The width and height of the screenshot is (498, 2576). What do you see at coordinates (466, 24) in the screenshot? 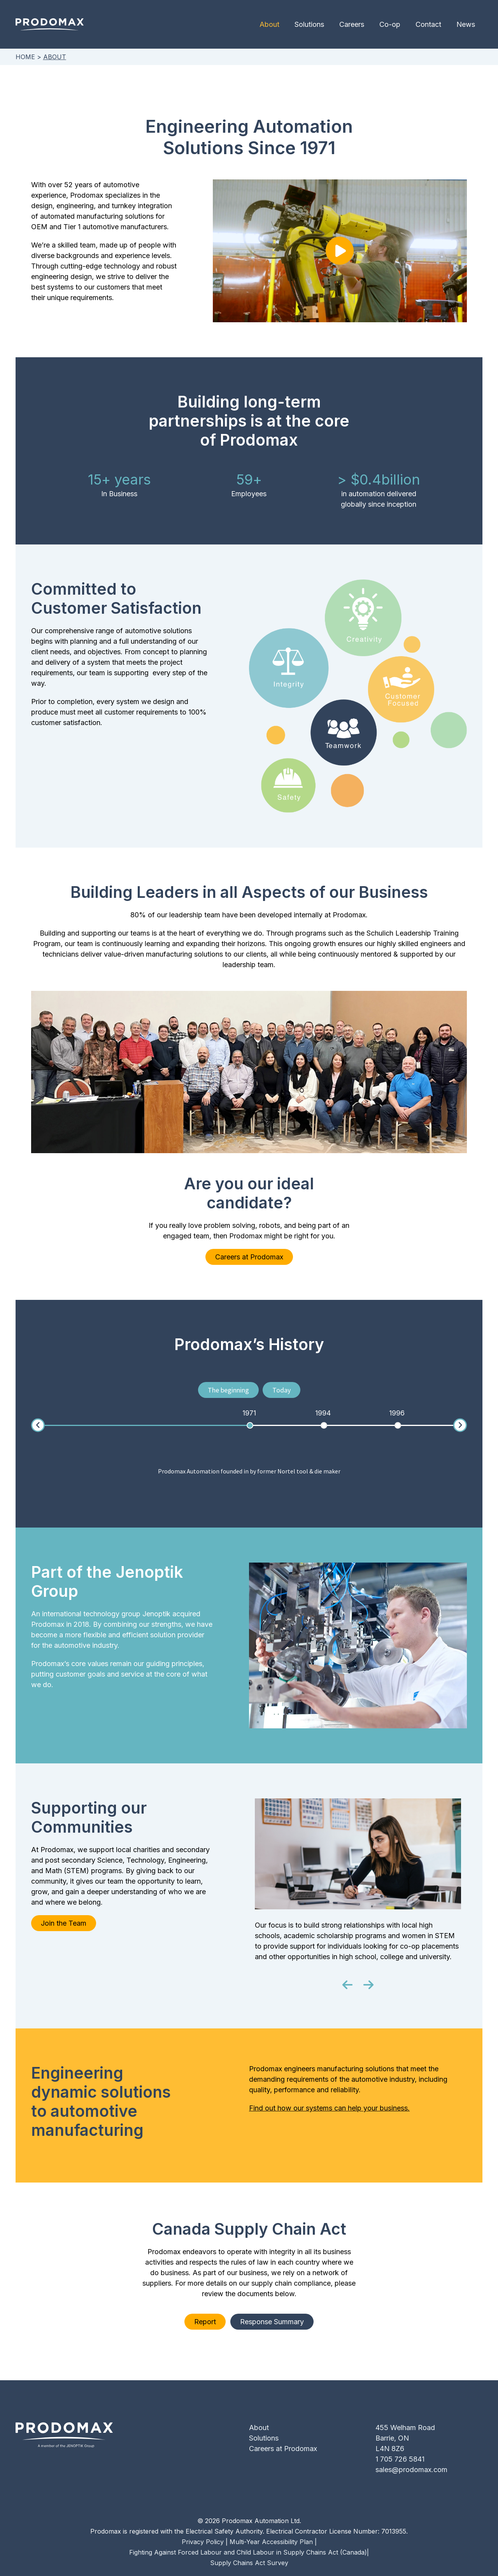
I see `News` at bounding box center [466, 24].